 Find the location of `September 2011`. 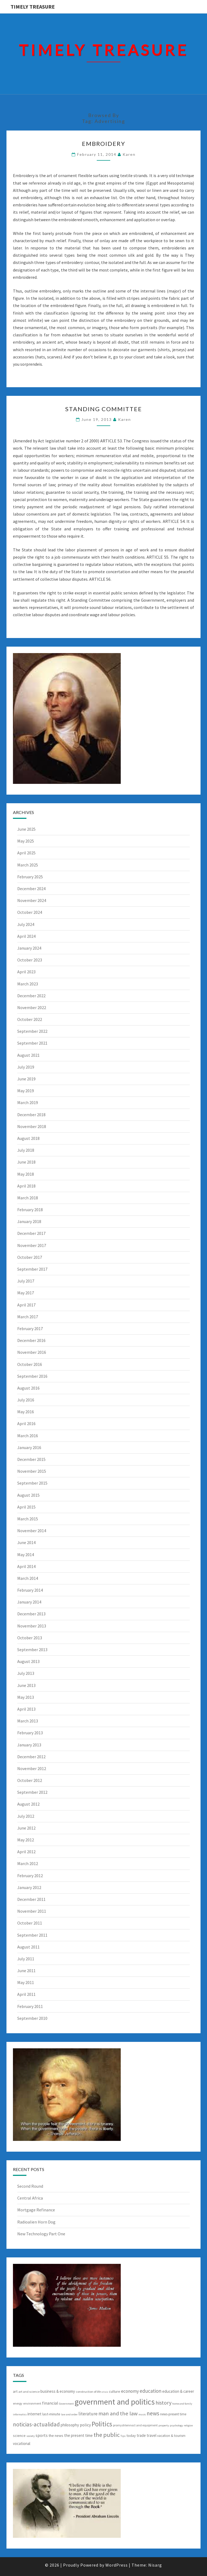

September 2011 is located at coordinates (32, 1935).